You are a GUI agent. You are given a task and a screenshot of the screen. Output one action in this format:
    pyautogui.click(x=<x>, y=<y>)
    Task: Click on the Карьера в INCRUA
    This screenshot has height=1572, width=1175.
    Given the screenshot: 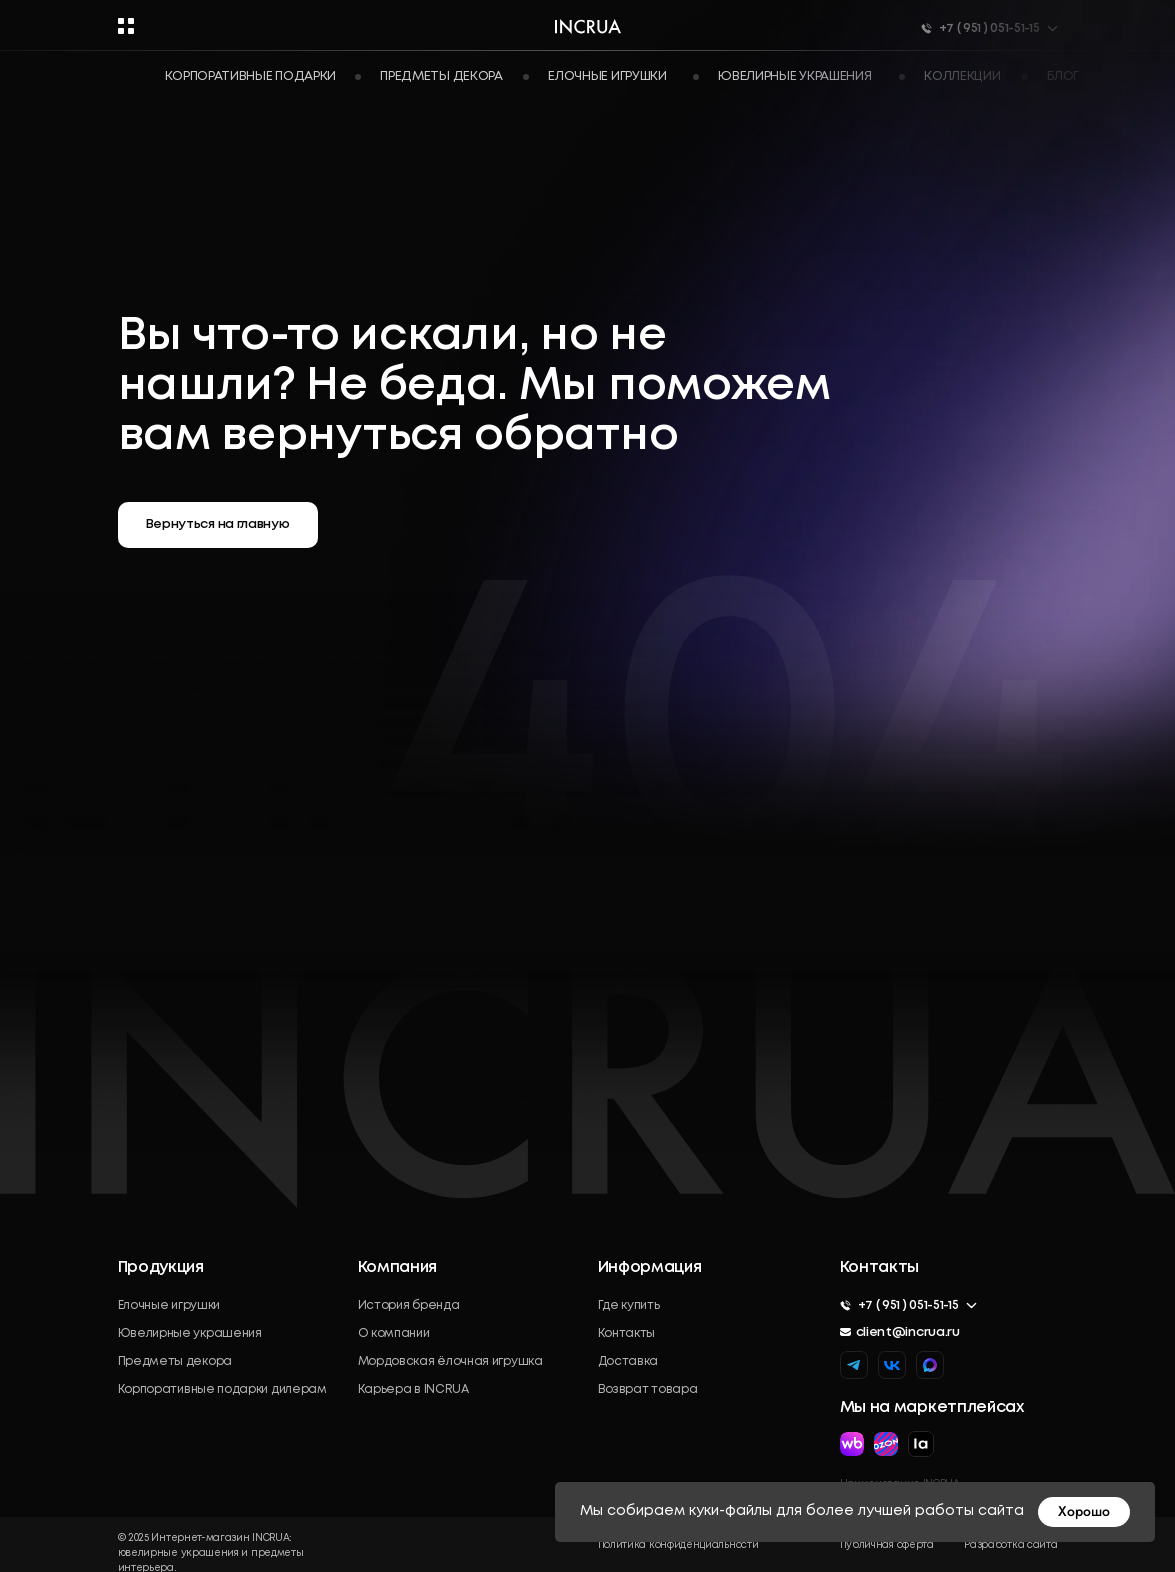 What is the action you would take?
    pyautogui.click(x=413, y=1389)
    